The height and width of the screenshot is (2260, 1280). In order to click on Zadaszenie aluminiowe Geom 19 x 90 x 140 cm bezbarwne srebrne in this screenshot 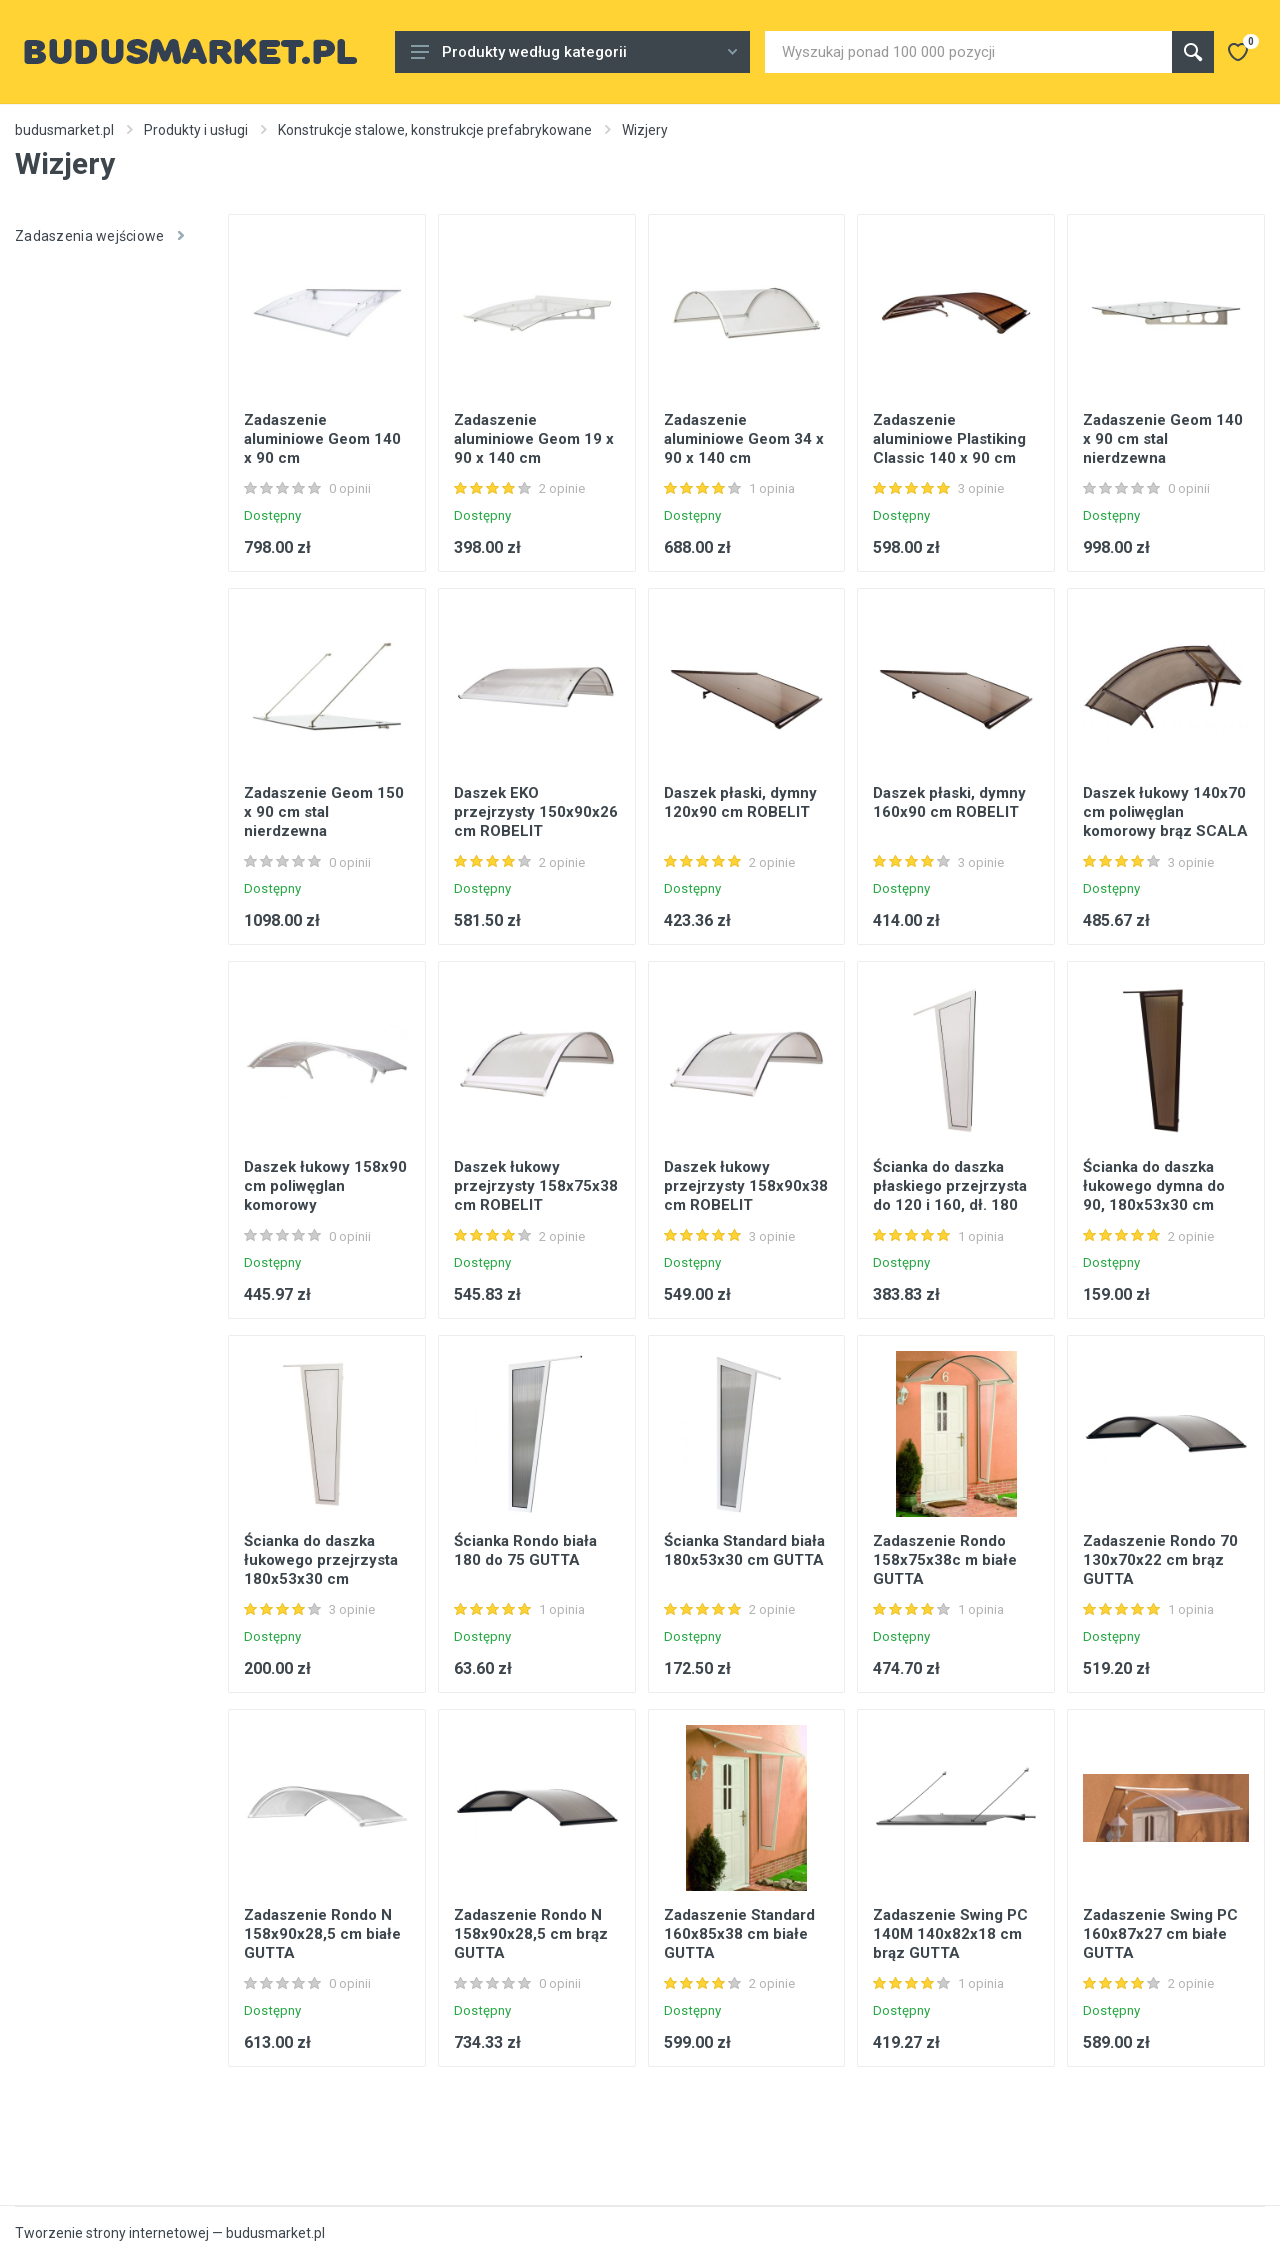, I will do `click(534, 448)`.